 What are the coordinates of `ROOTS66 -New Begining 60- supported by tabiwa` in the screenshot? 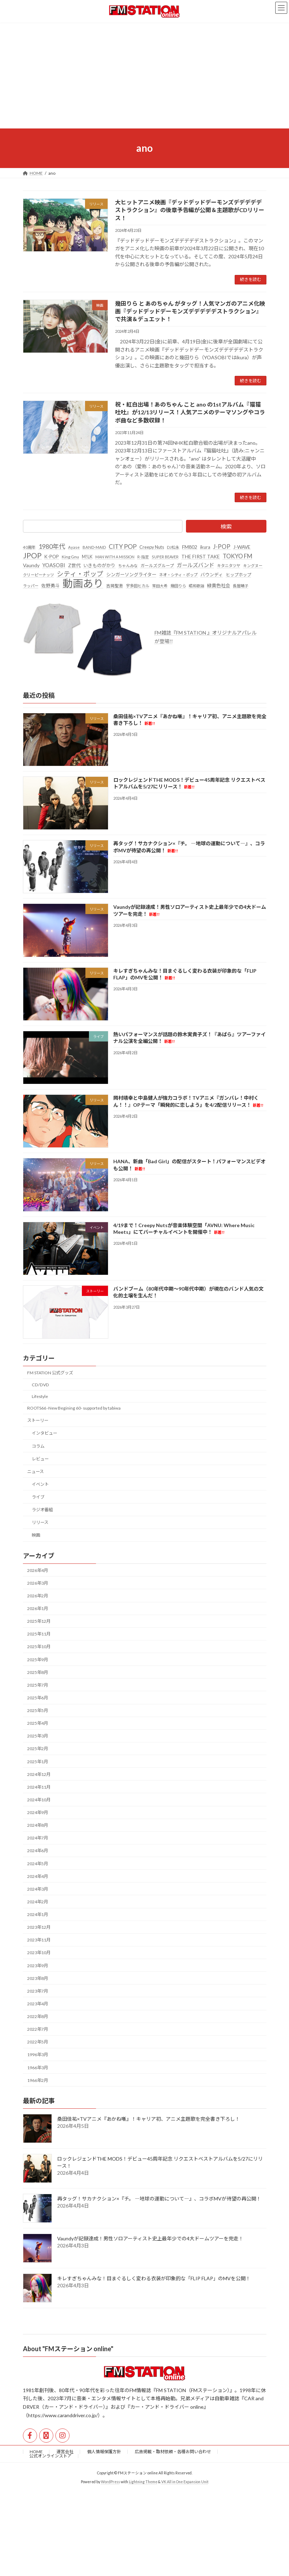 It's located at (74, 1408).